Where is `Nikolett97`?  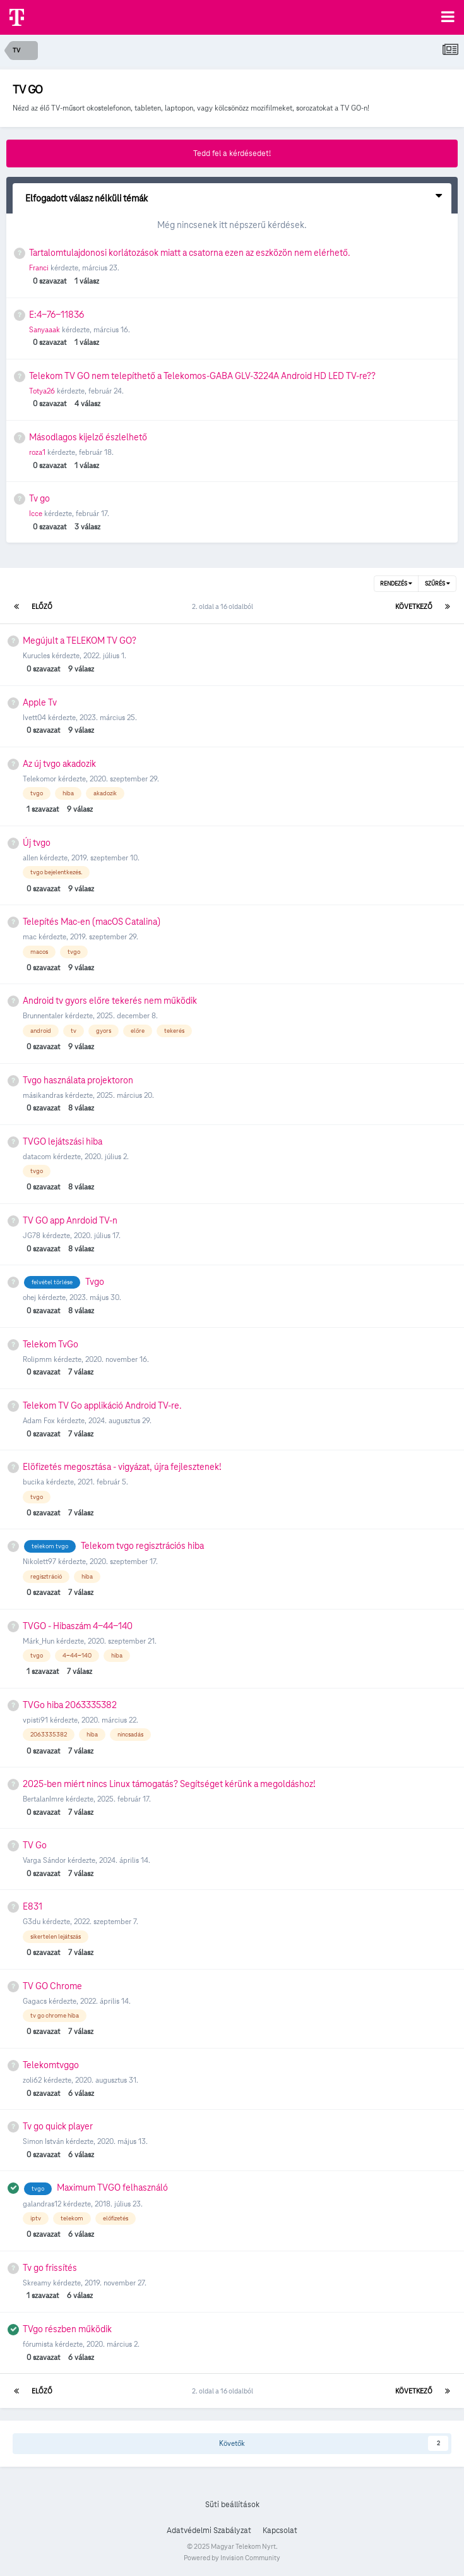
Nikolett97 is located at coordinates (39, 1561).